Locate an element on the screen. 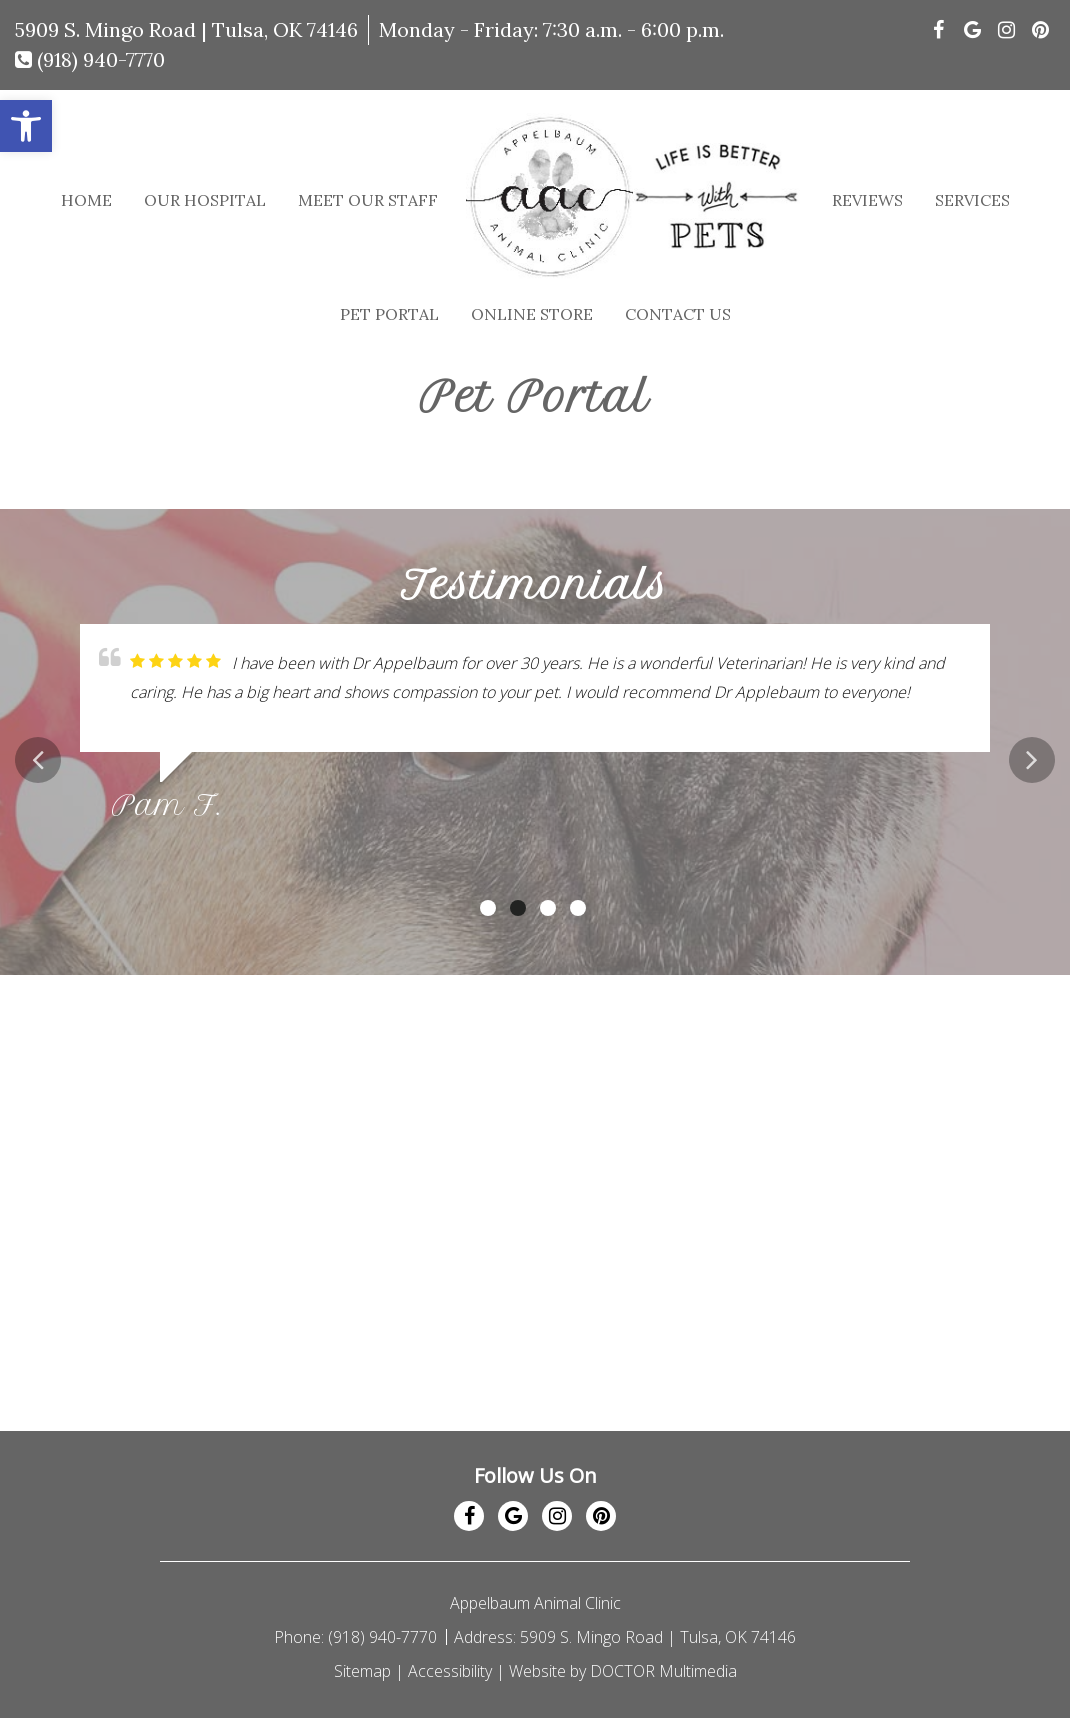 Image resolution: width=1070 pixels, height=1718 pixels. [tabpanel] is located at coordinates (535, 730).